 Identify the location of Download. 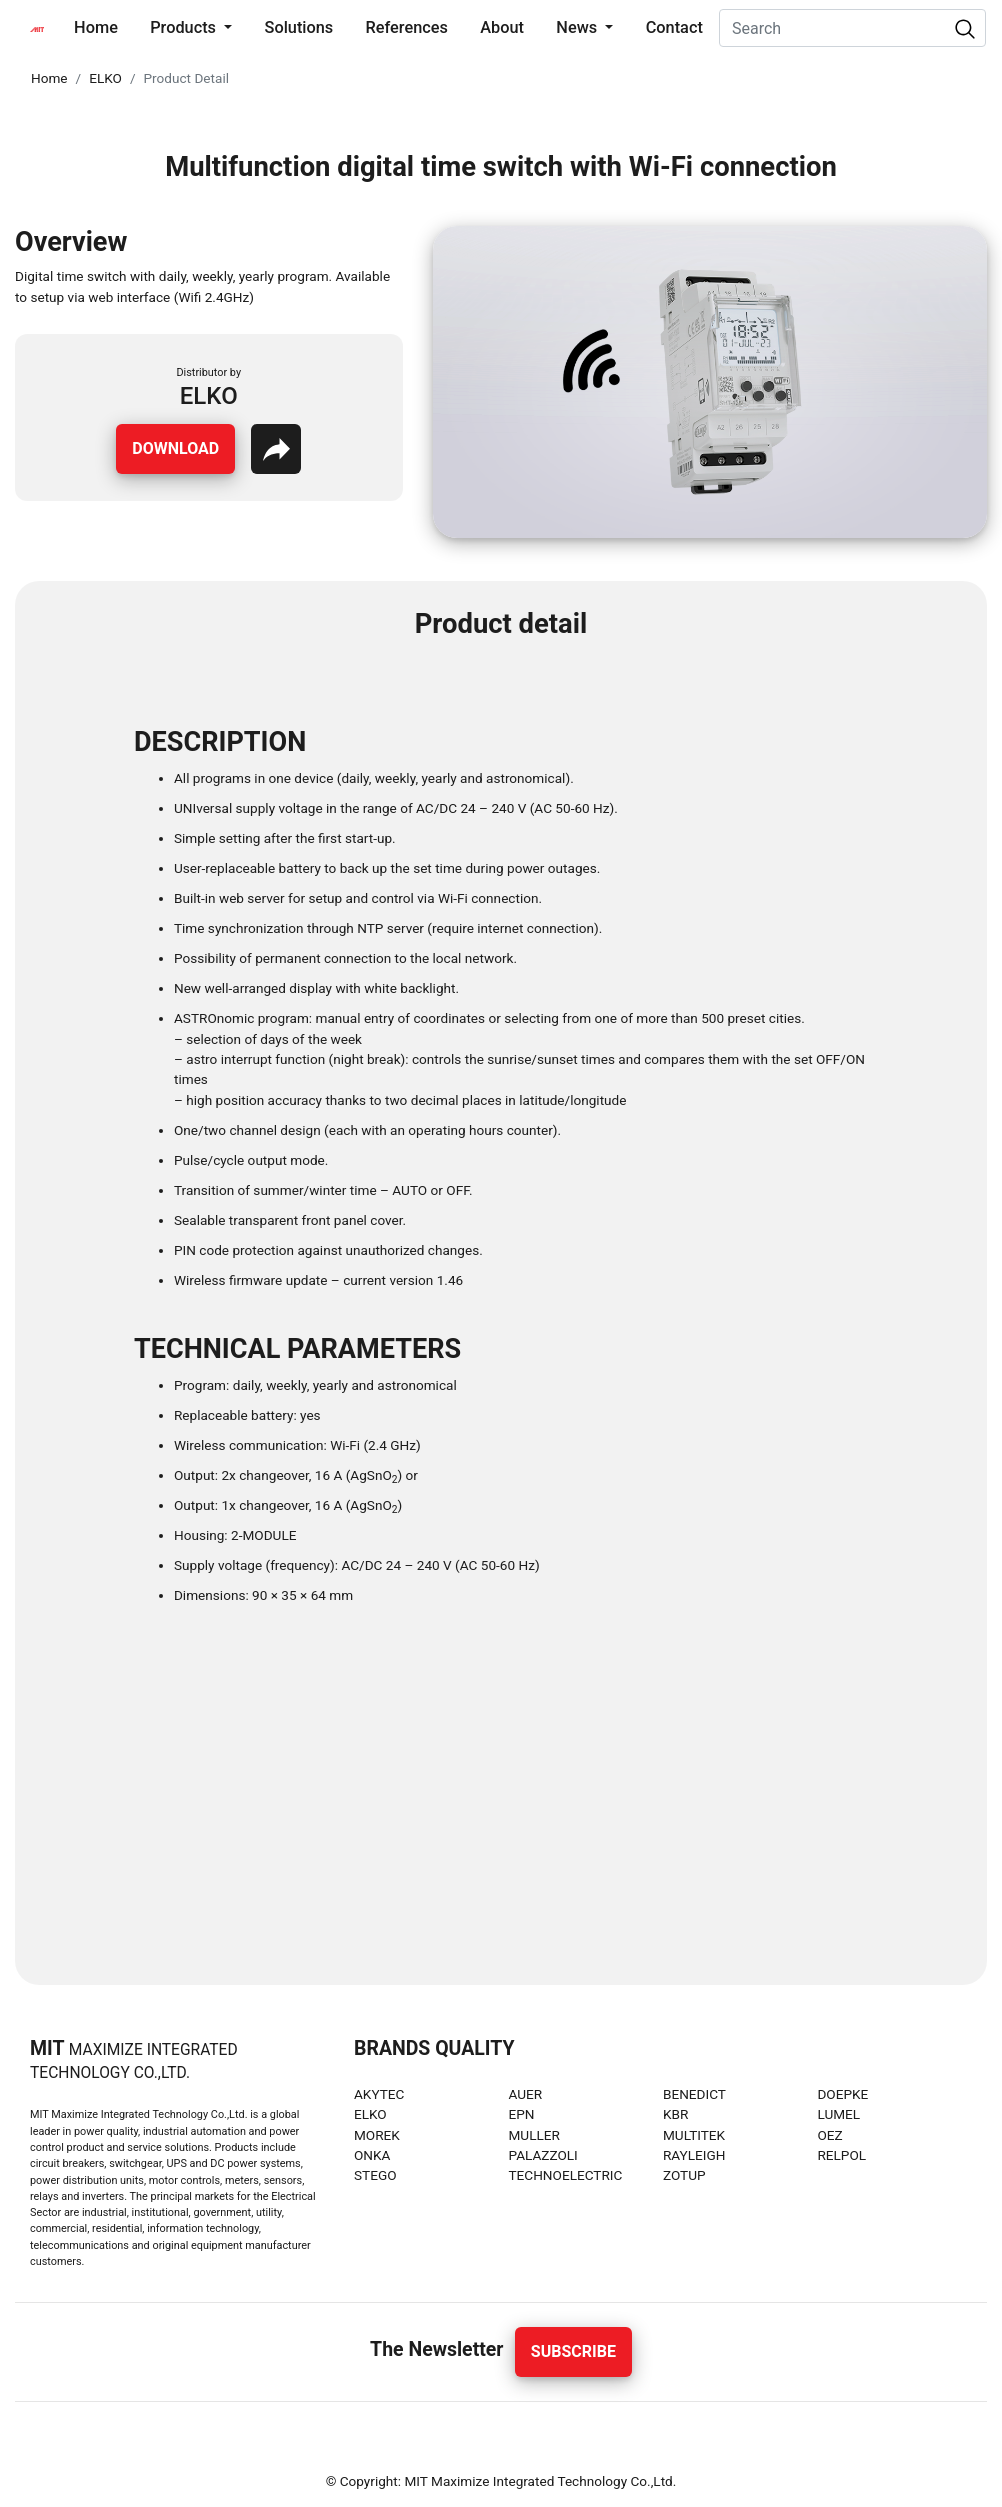
(175, 448).